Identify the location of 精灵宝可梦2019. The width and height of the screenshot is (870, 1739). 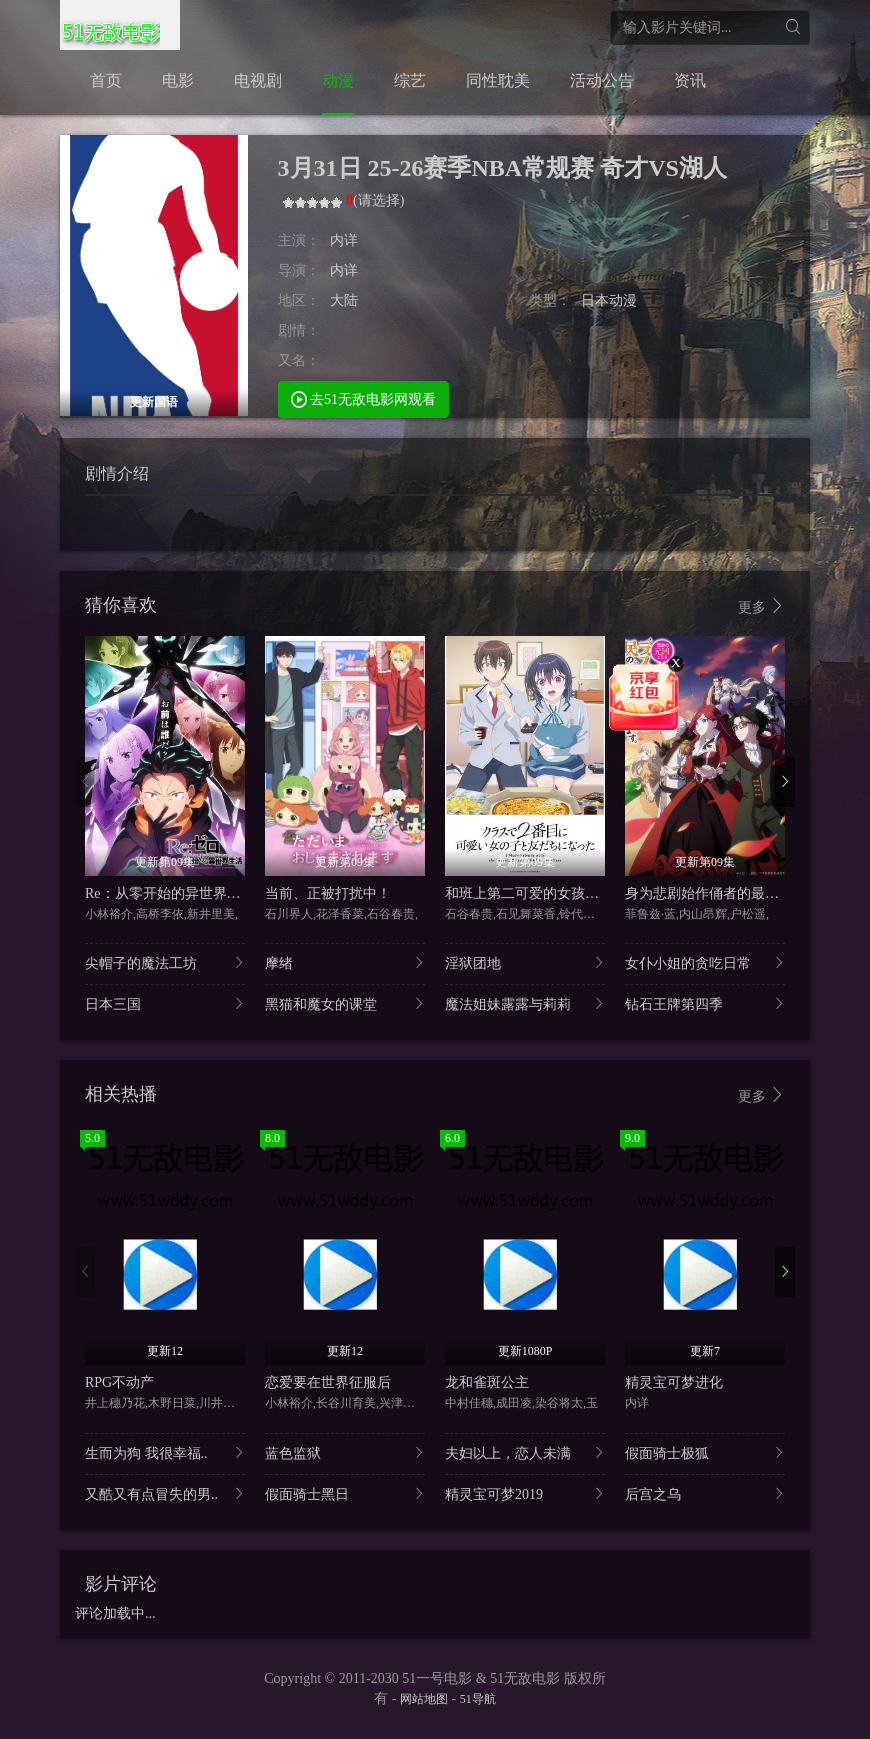
(525, 1493).